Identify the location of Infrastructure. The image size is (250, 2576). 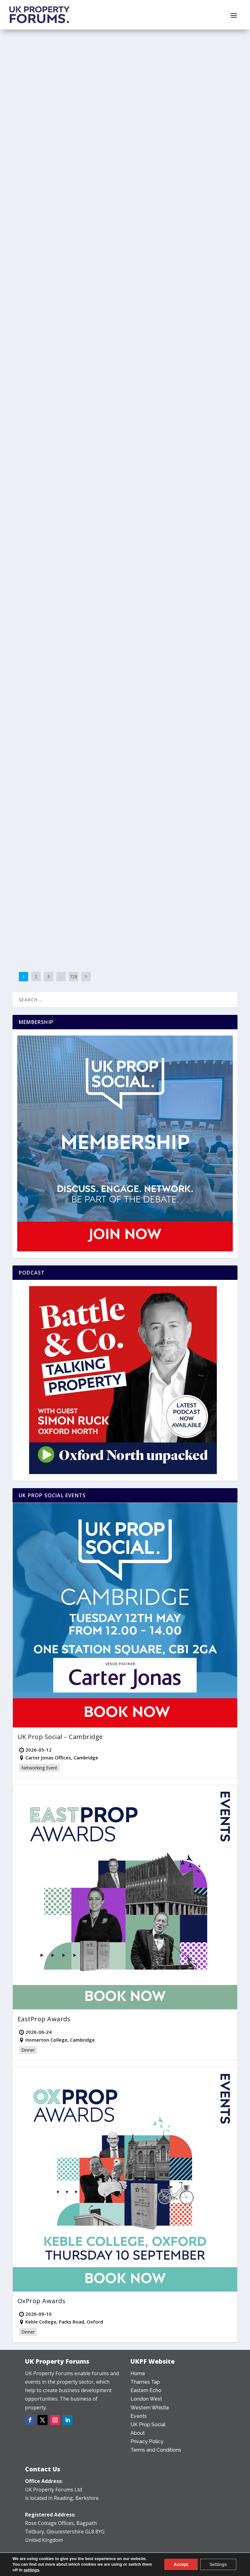
(42, 901).